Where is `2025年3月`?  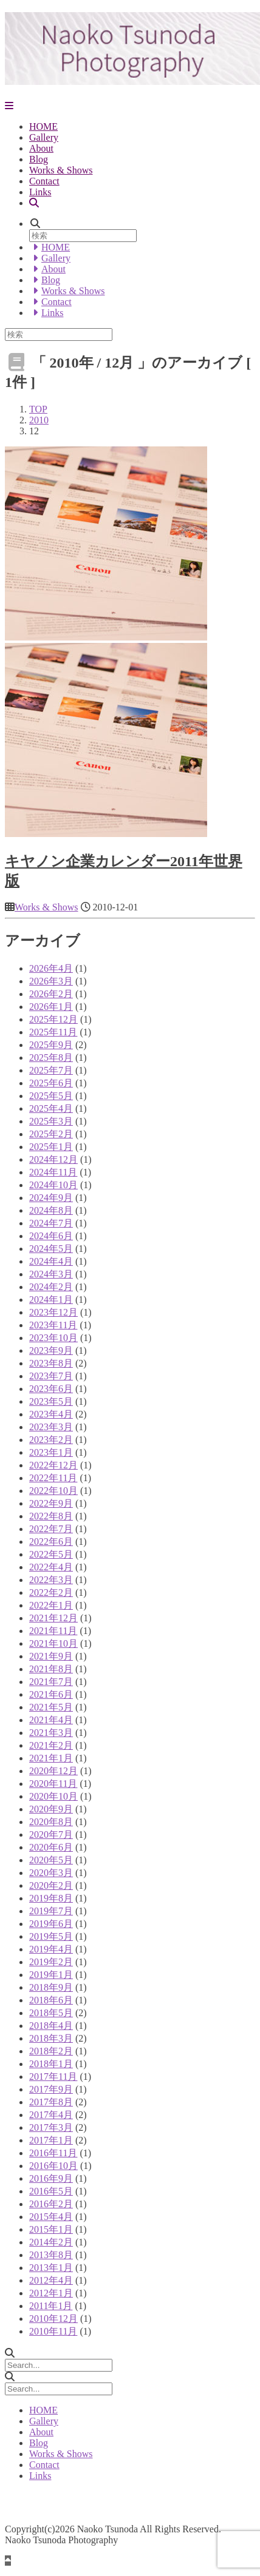 2025年3月 is located at coordinates (51, 1121).